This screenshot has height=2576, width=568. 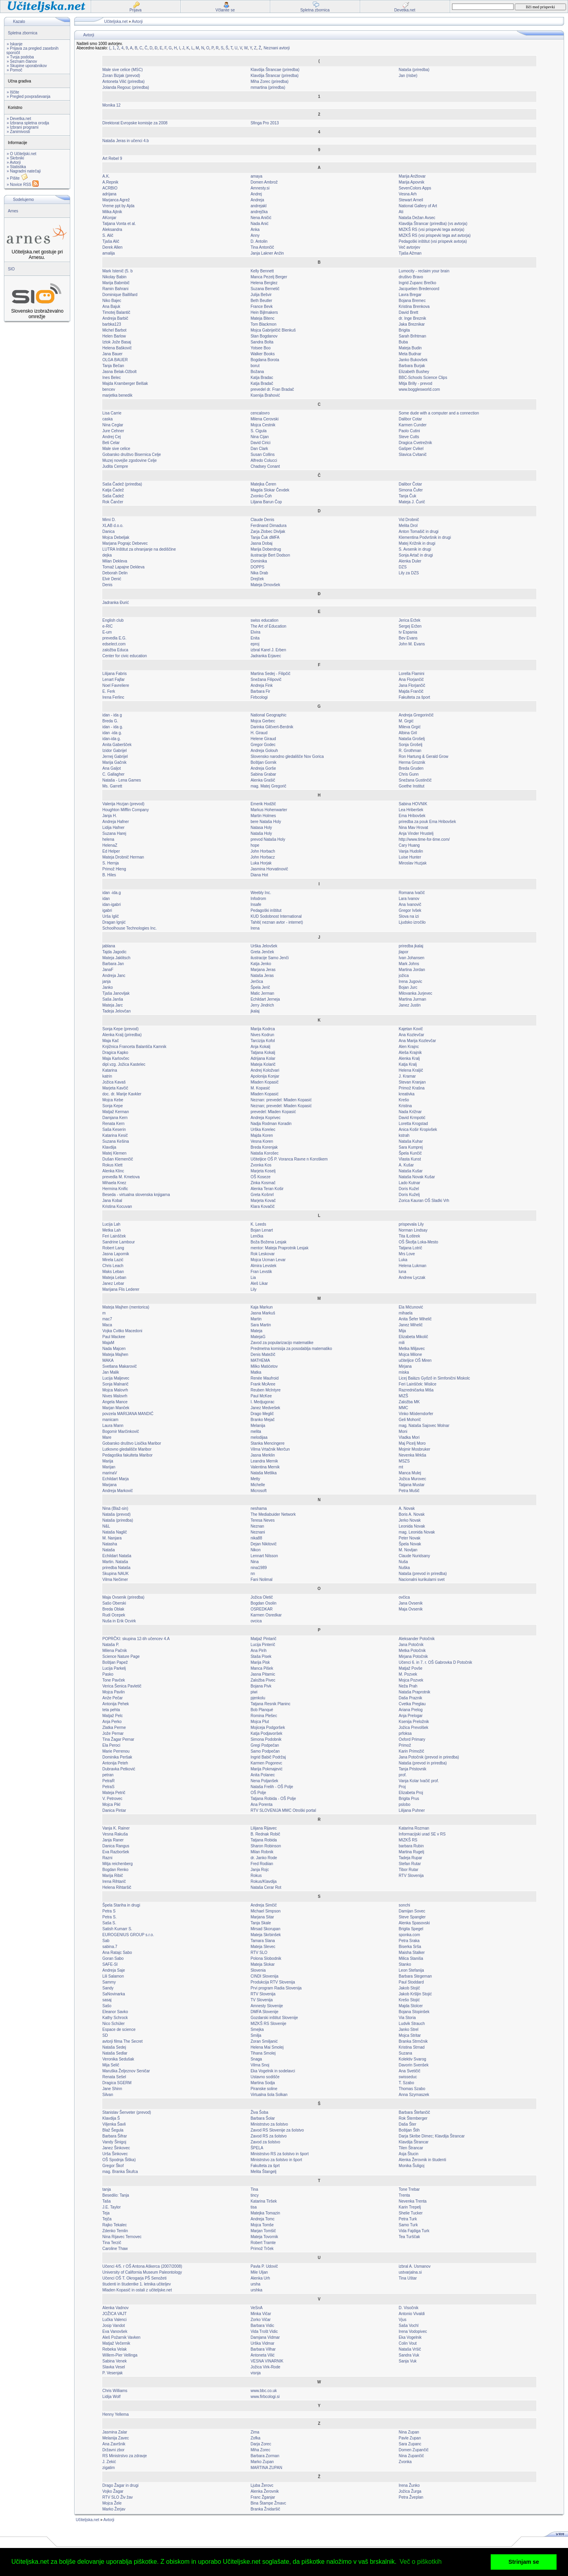 I want to click on The Art of Education, so click(x=268, y=626).